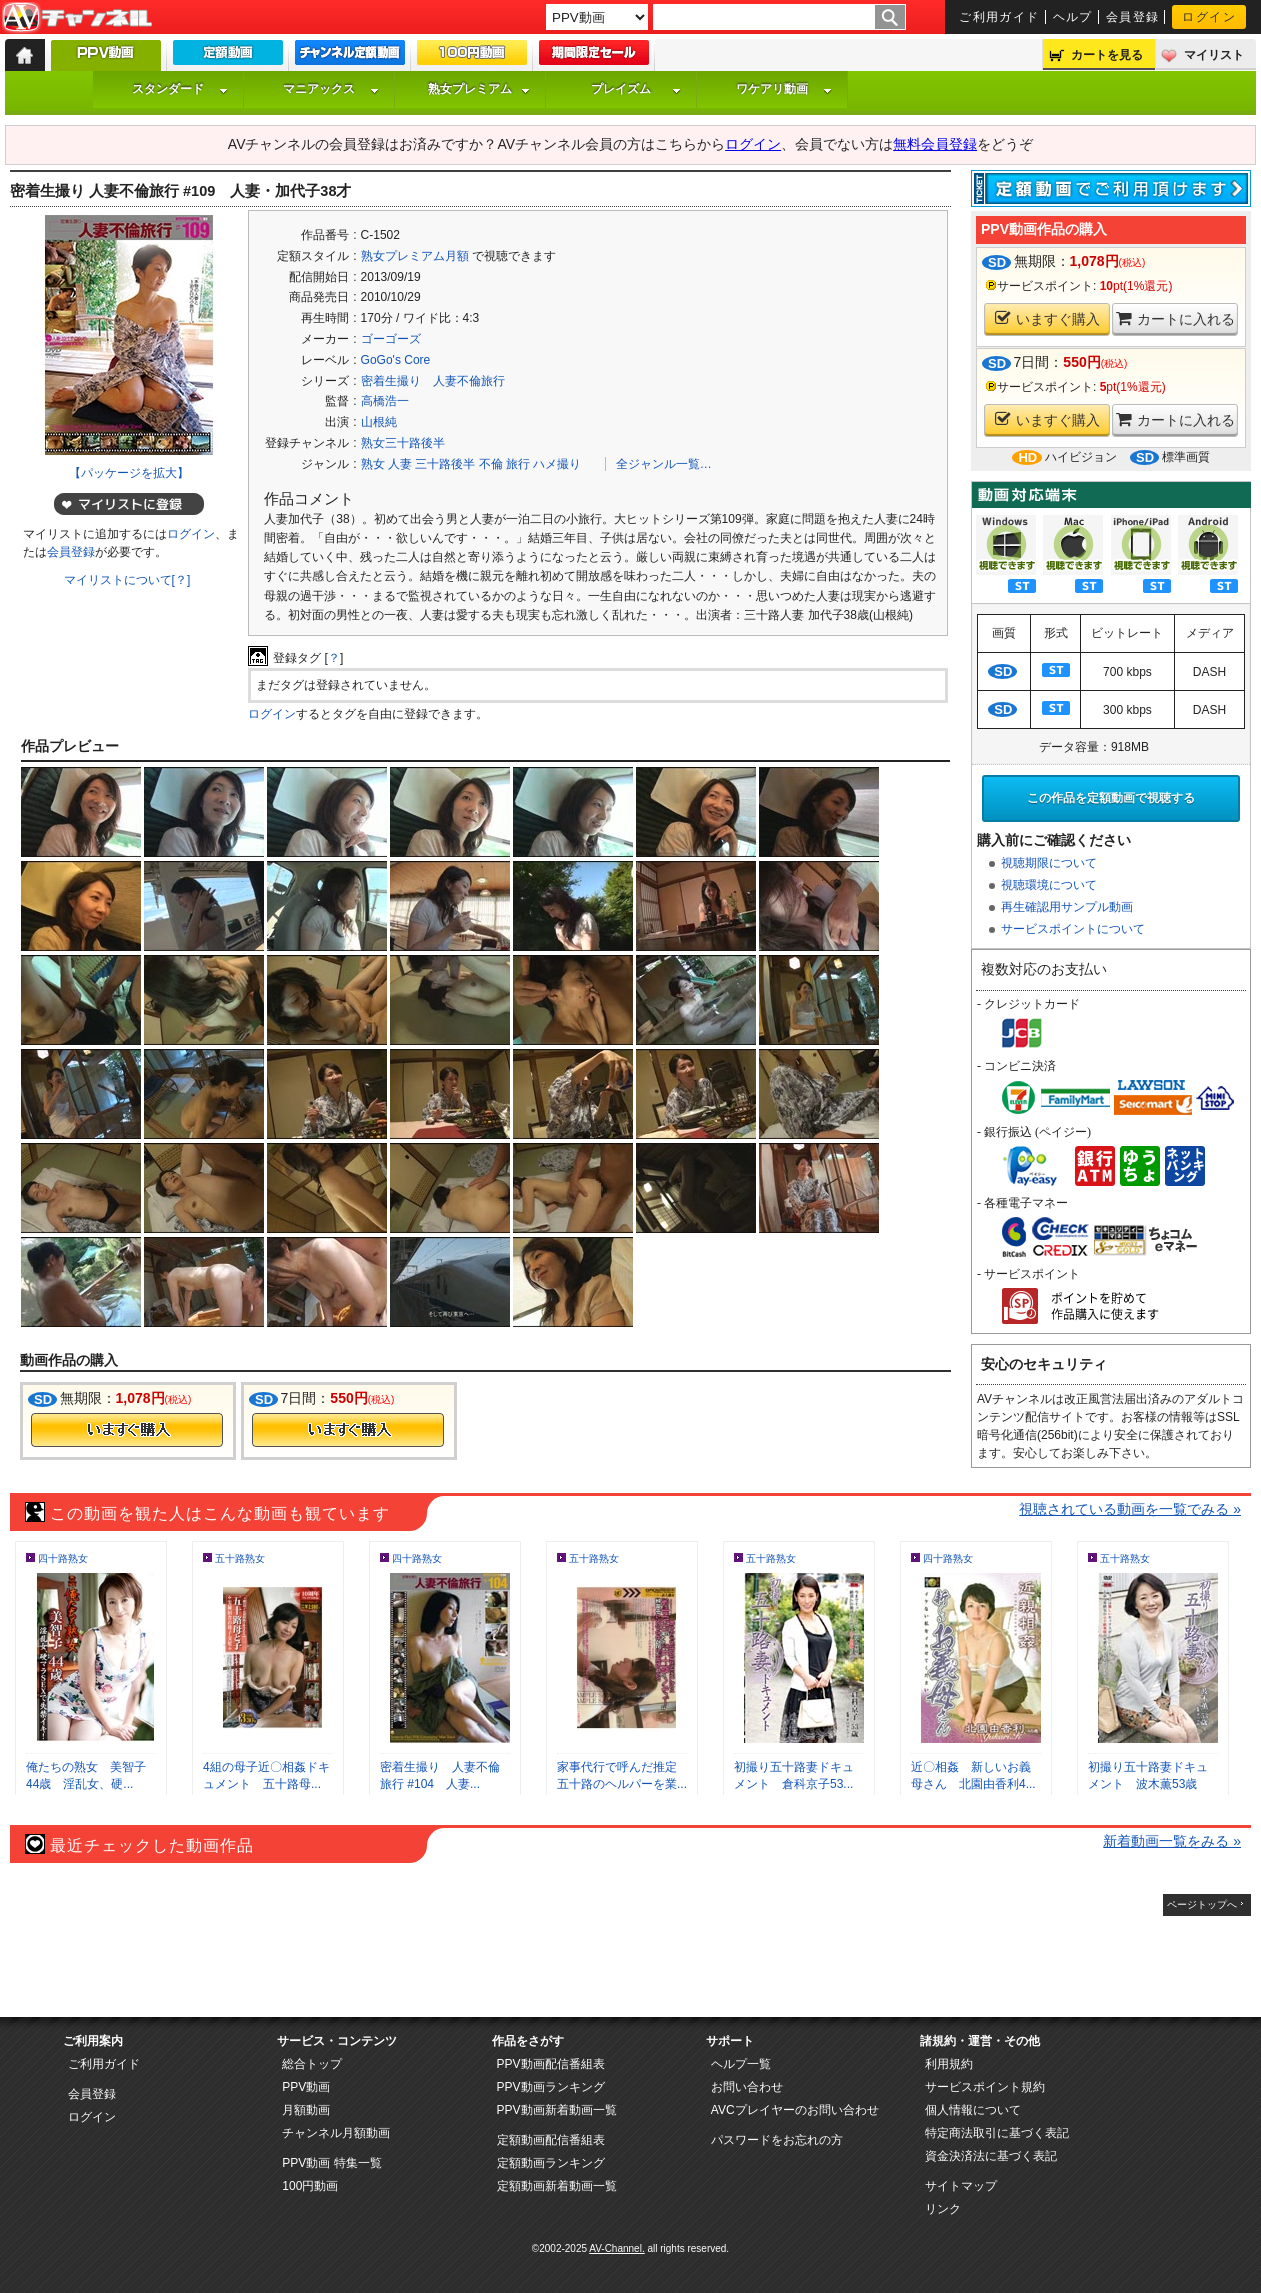 Image resolution: width=1261 pixels, height=2293 pixels. What do you see at coordinates (551, 2087) in the screenshot?
I see `PPV動画ランキング` at bounding box center [551, 2087].